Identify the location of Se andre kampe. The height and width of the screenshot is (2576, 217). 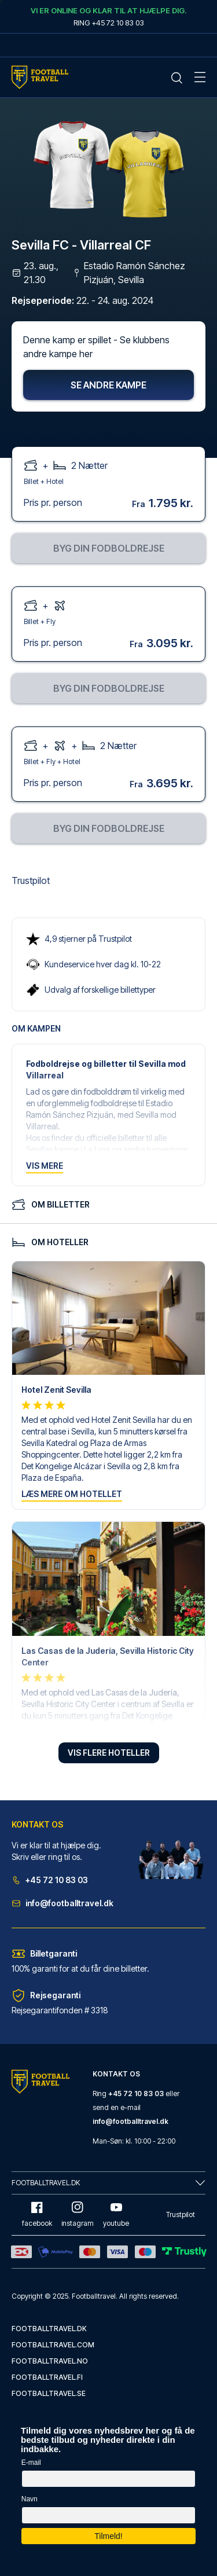
(108, 385).